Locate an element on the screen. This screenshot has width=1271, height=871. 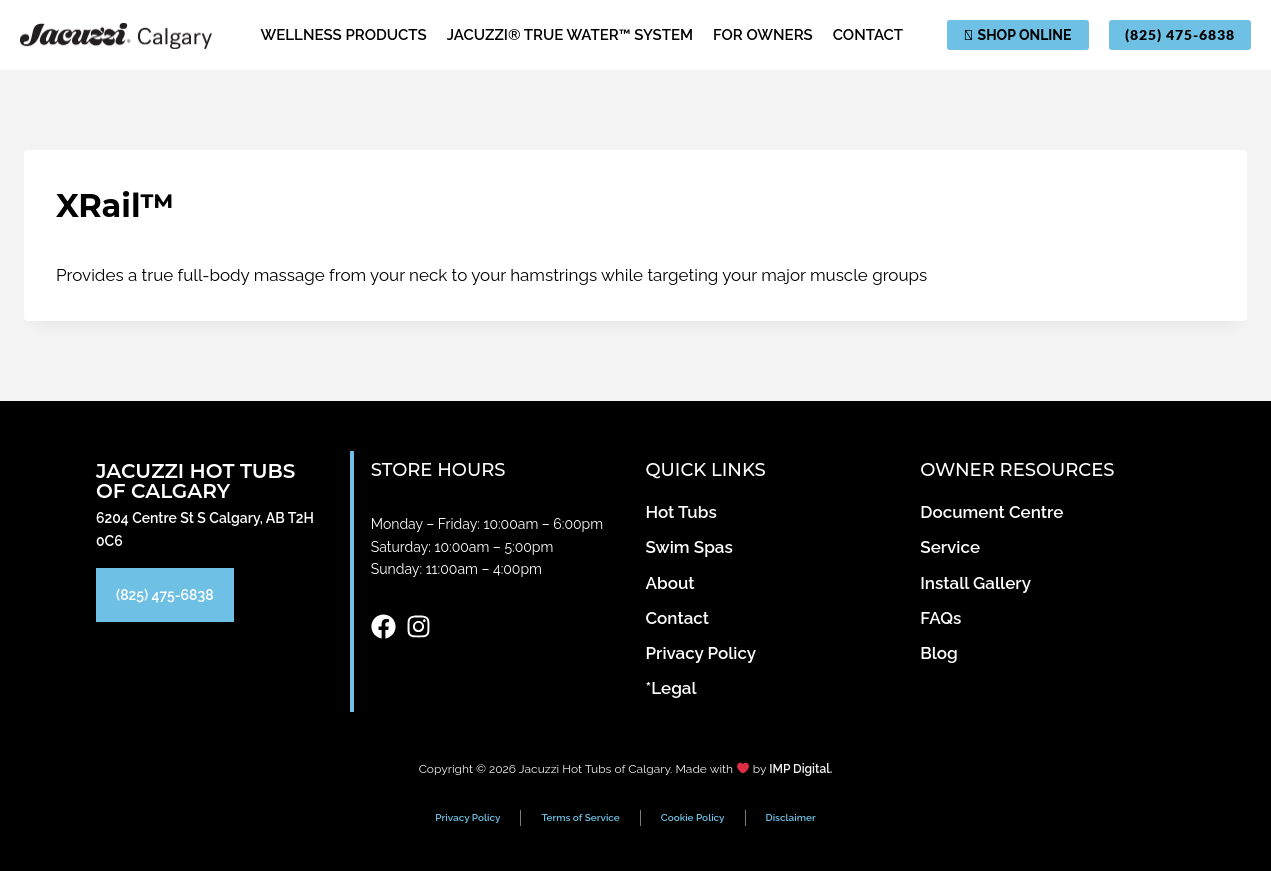
For Owners is located at coordinates (763, 35).